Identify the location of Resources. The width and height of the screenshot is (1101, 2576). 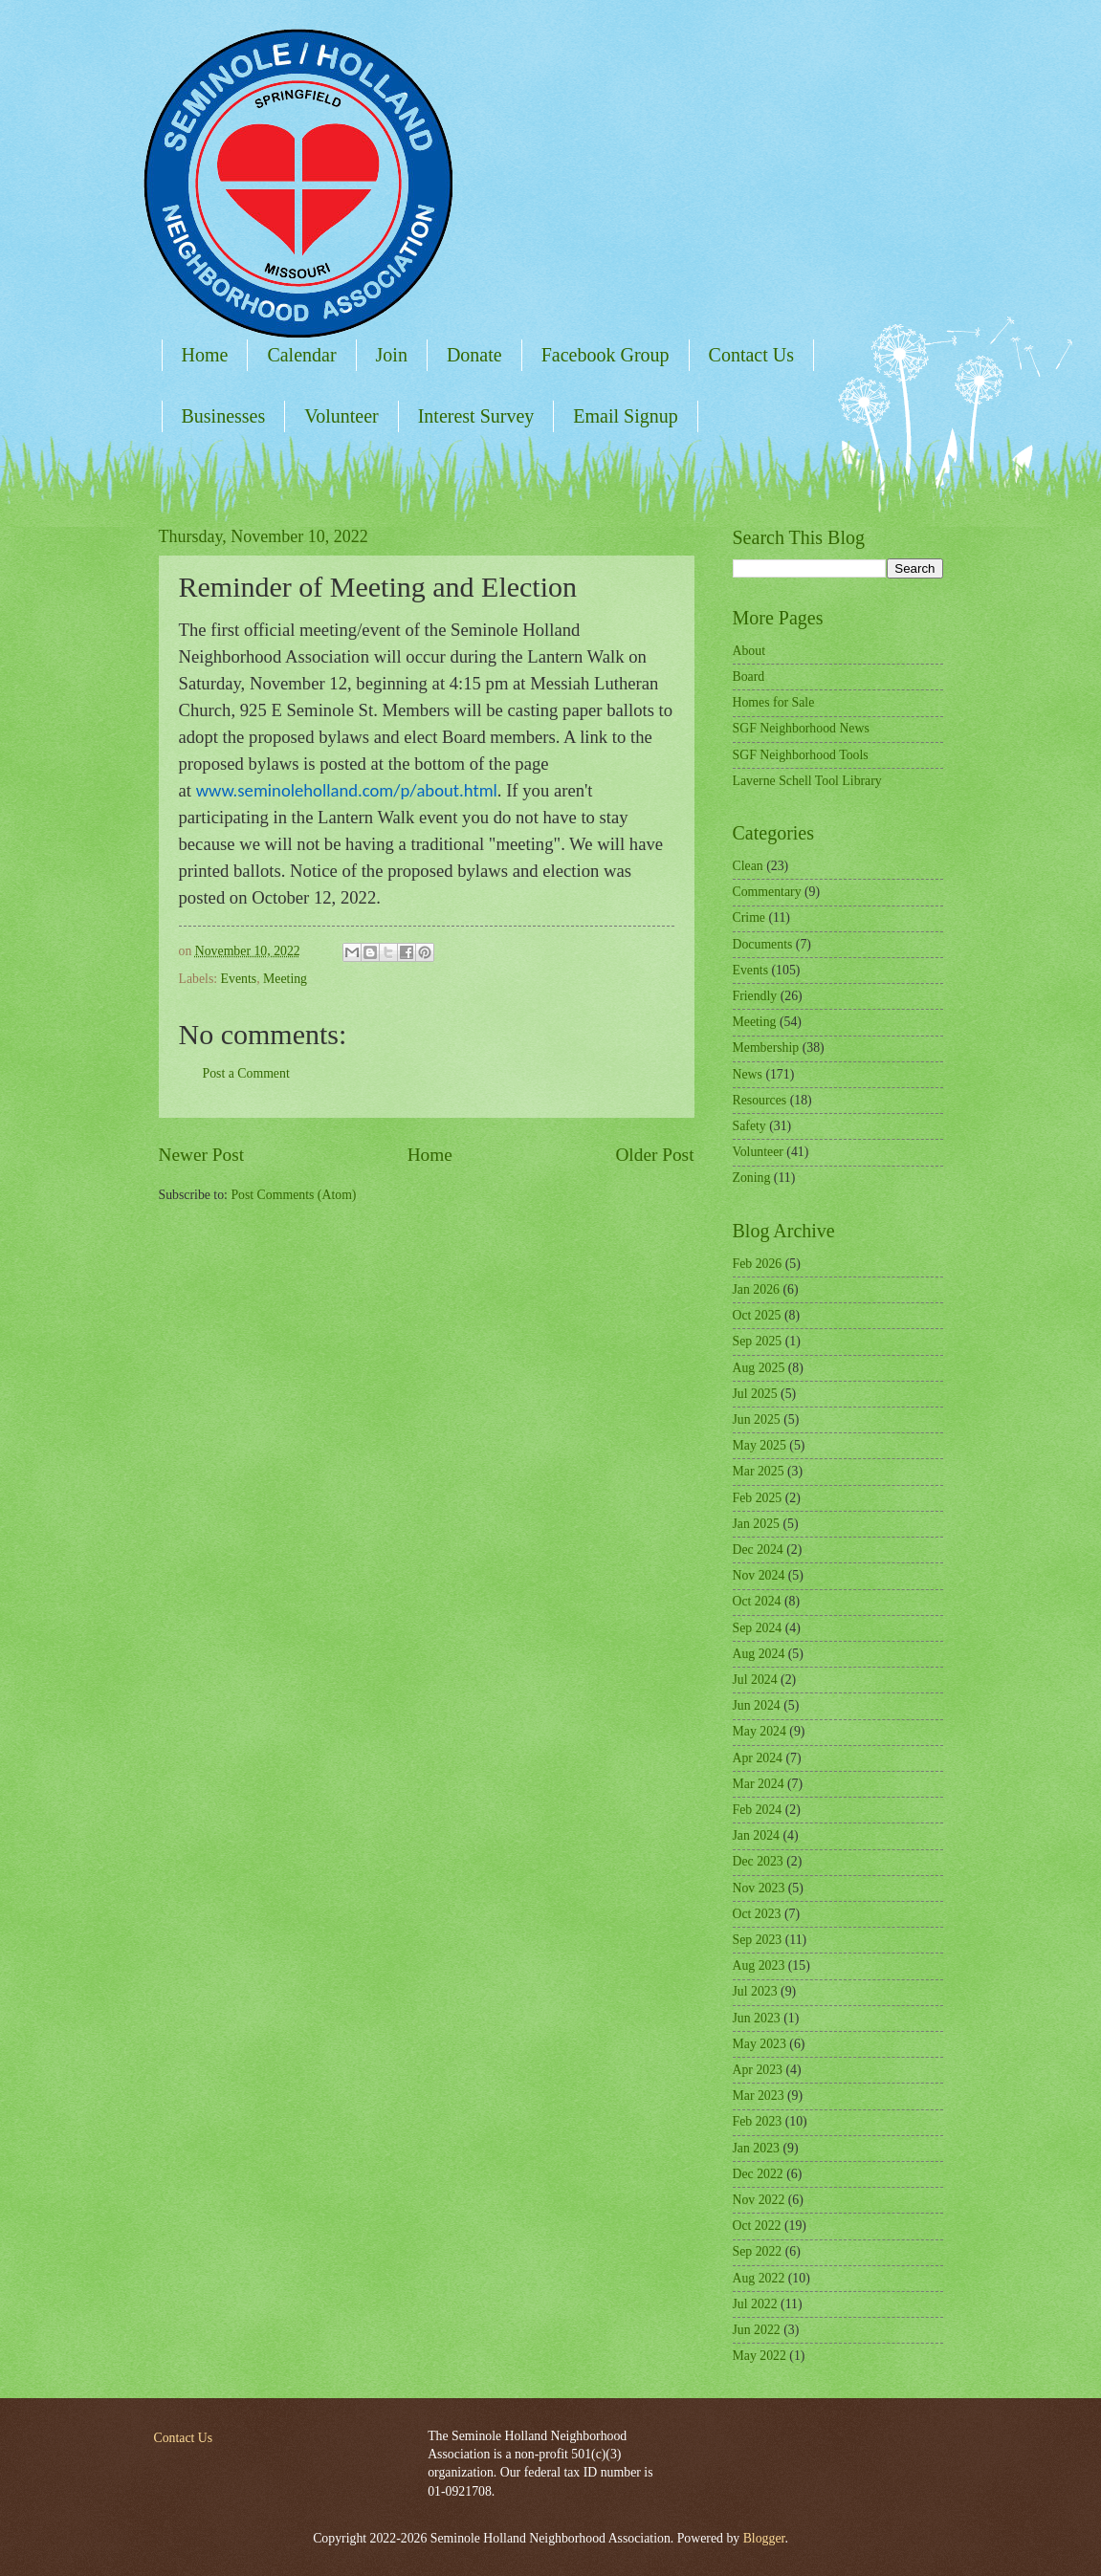
(760, 1100).